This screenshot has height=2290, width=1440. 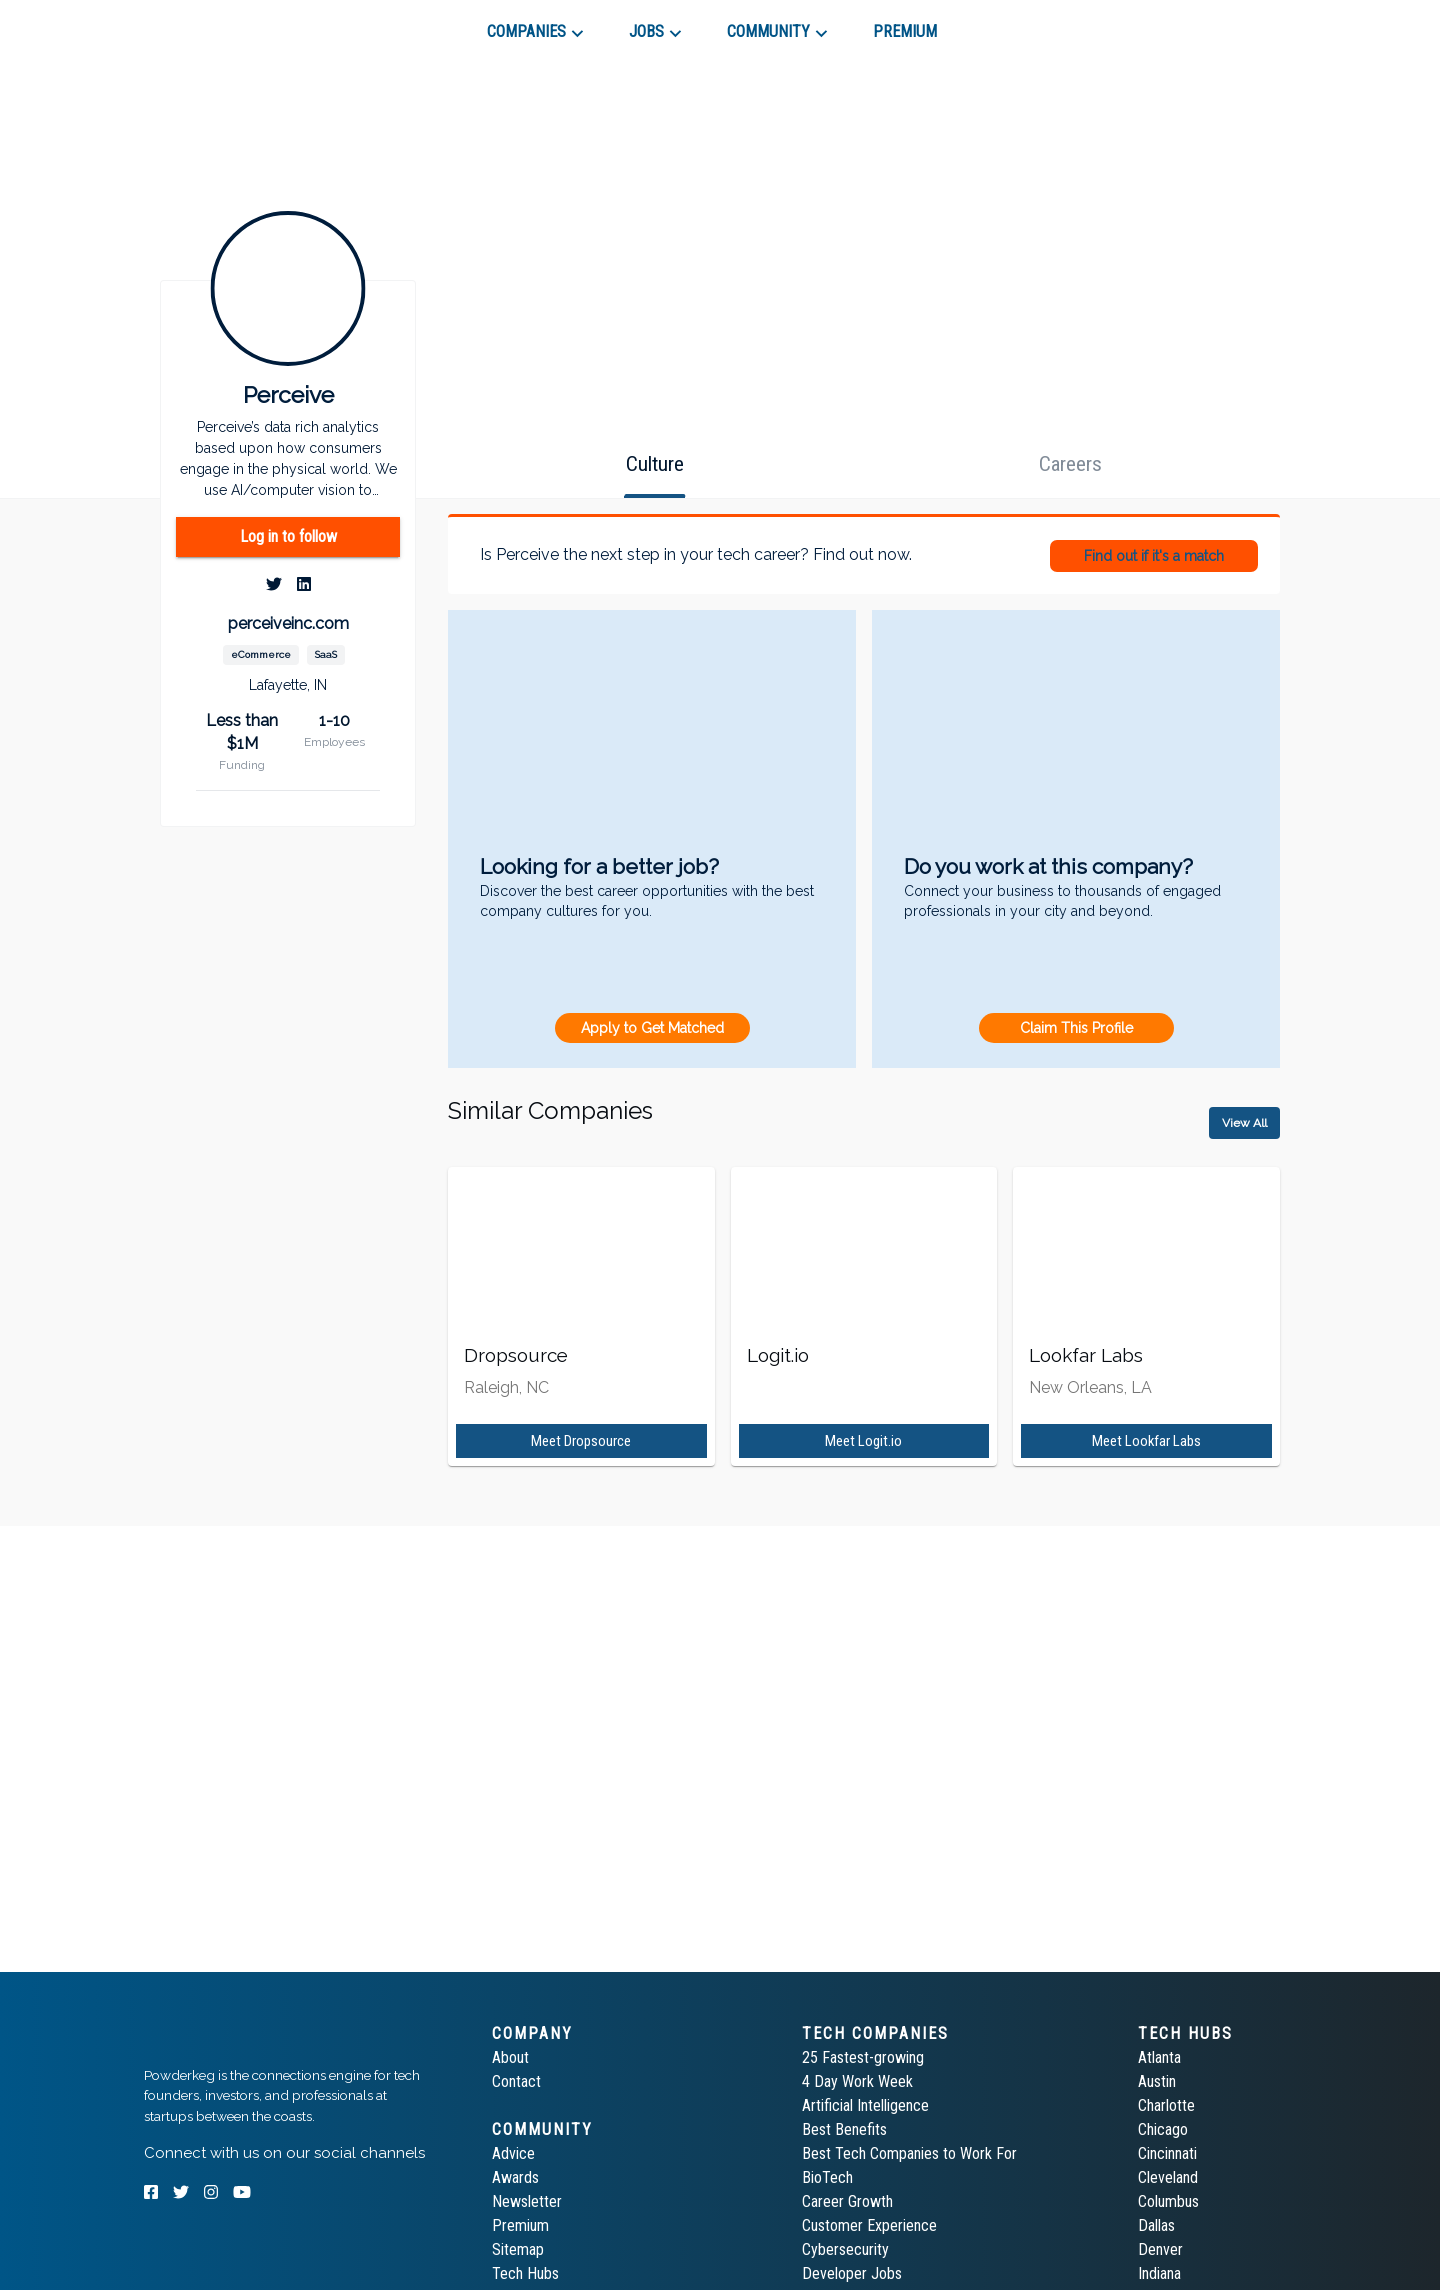 What do you see at coordinates (863, 2057) in the screenshot?
I see `25 Fastest-growing` at bounding box center [863, 2057].